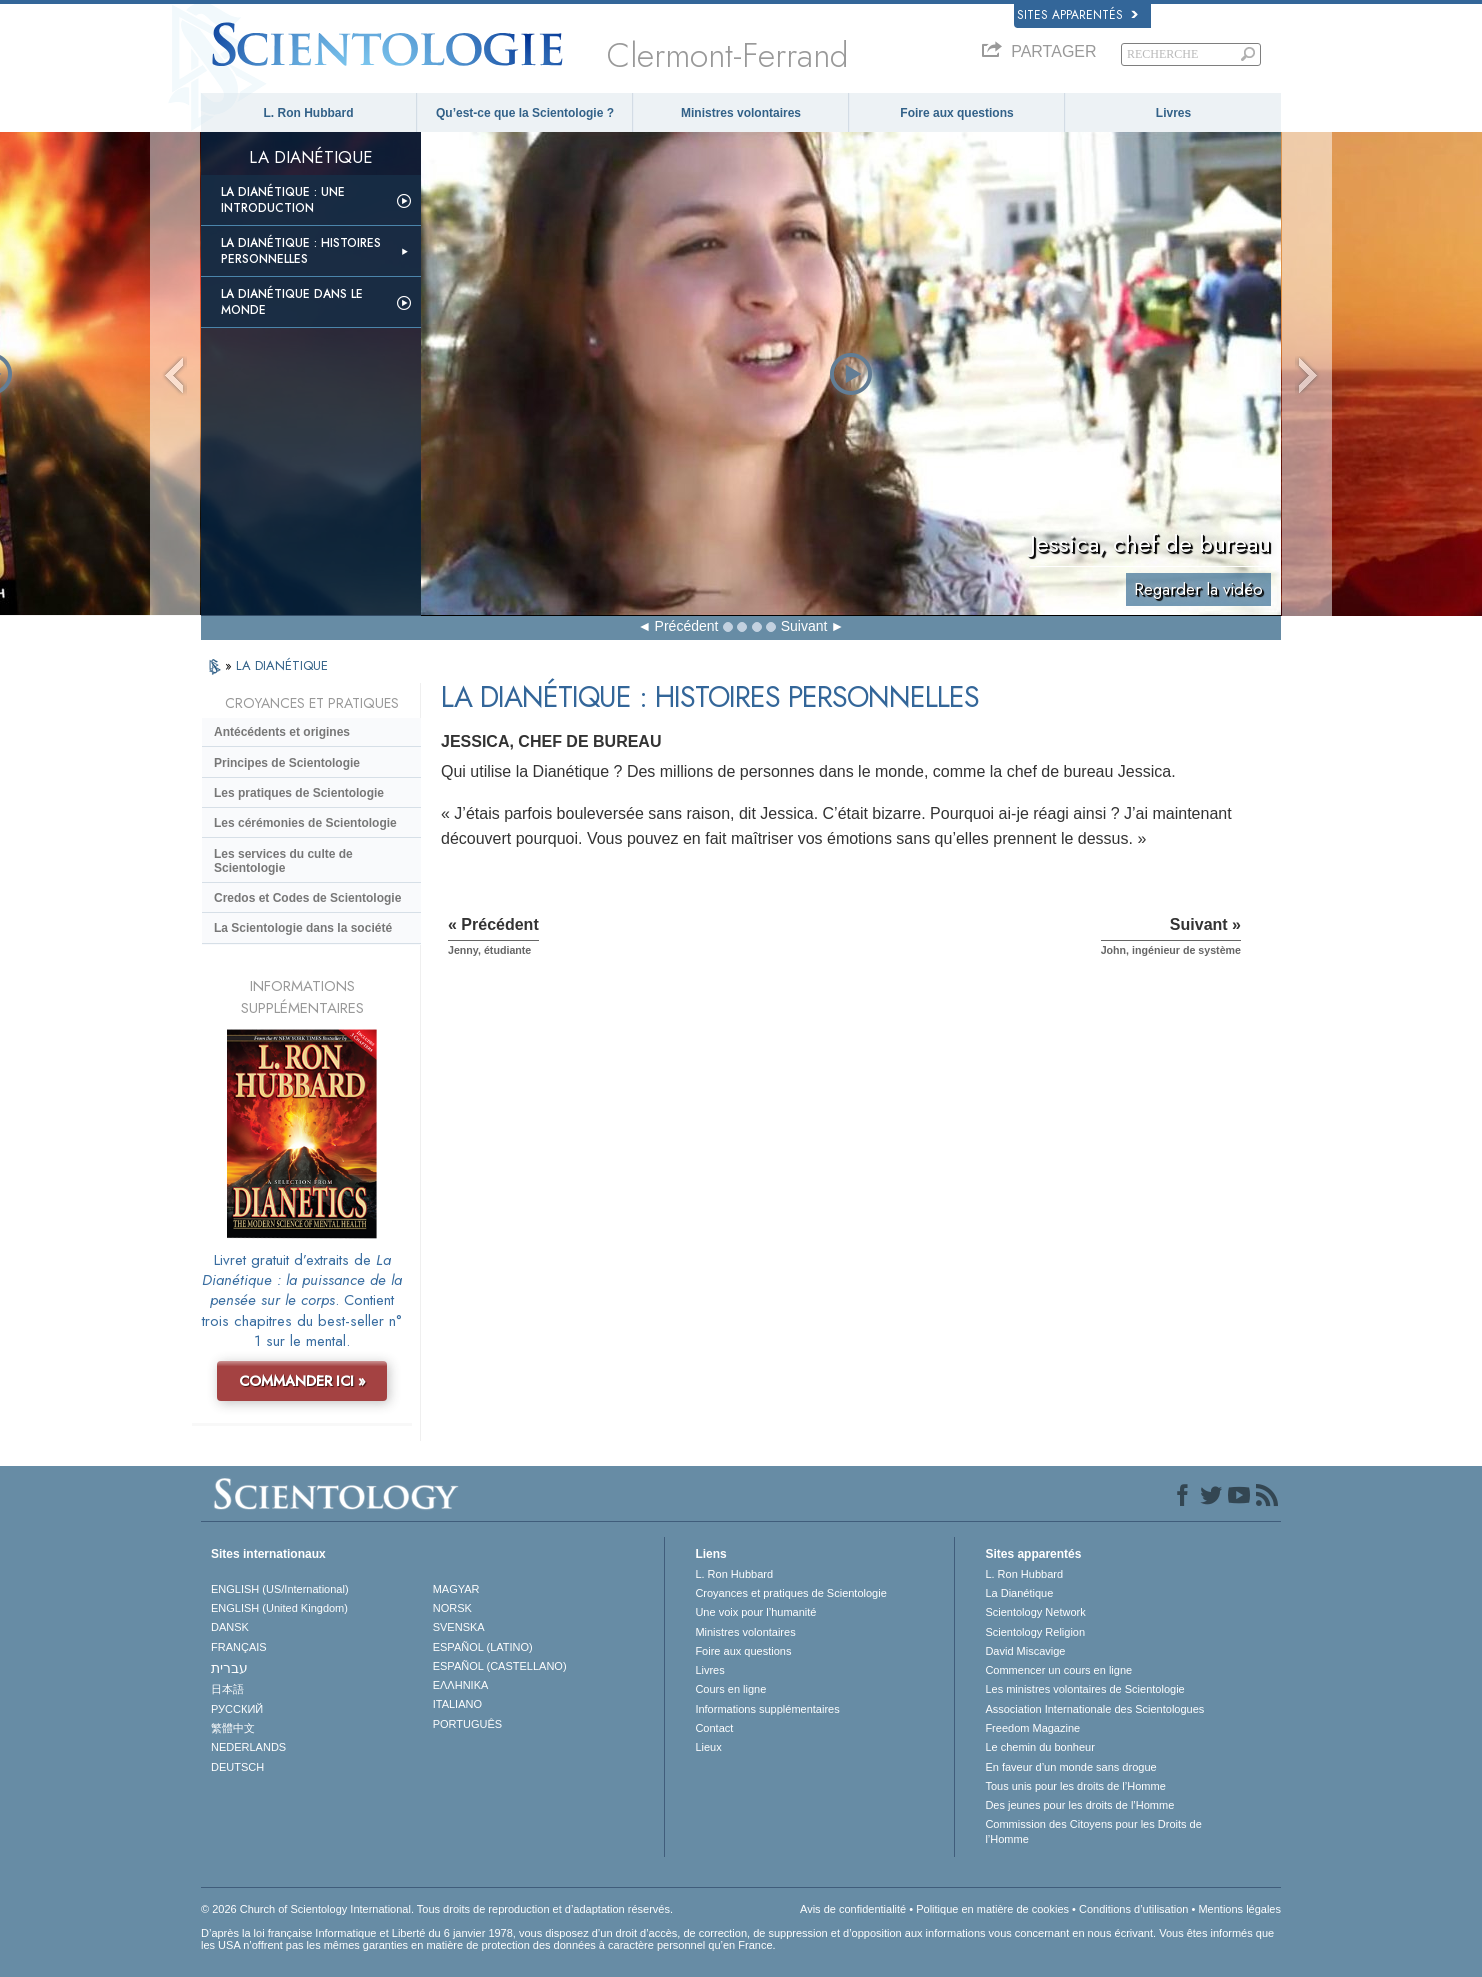 The height and width of the screenshot is (1977, 1482). I want to click on Credos et Codes de Scientologie, so click(307, 898).